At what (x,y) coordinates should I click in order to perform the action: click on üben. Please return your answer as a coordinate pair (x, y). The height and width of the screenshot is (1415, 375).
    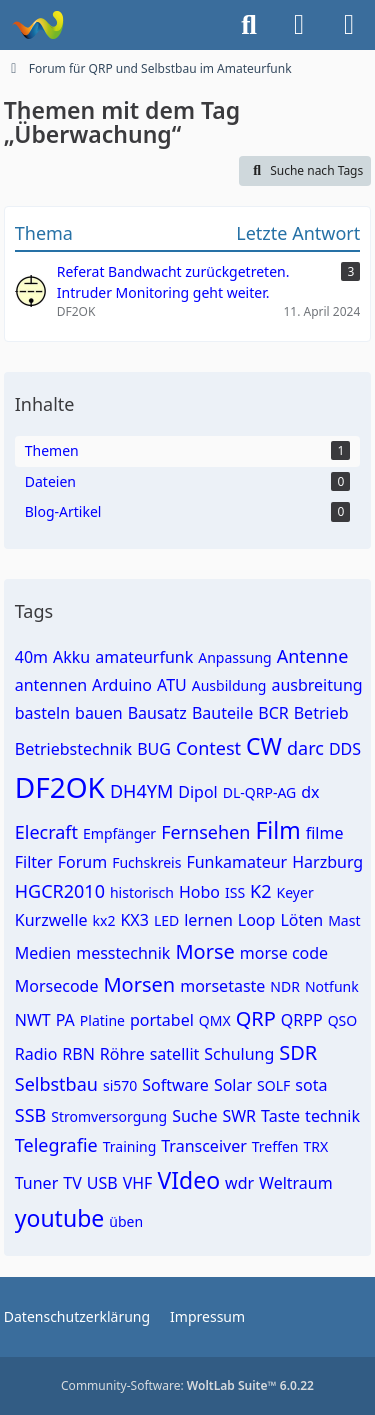
    Looking at the image, I should click on (126, 1221).